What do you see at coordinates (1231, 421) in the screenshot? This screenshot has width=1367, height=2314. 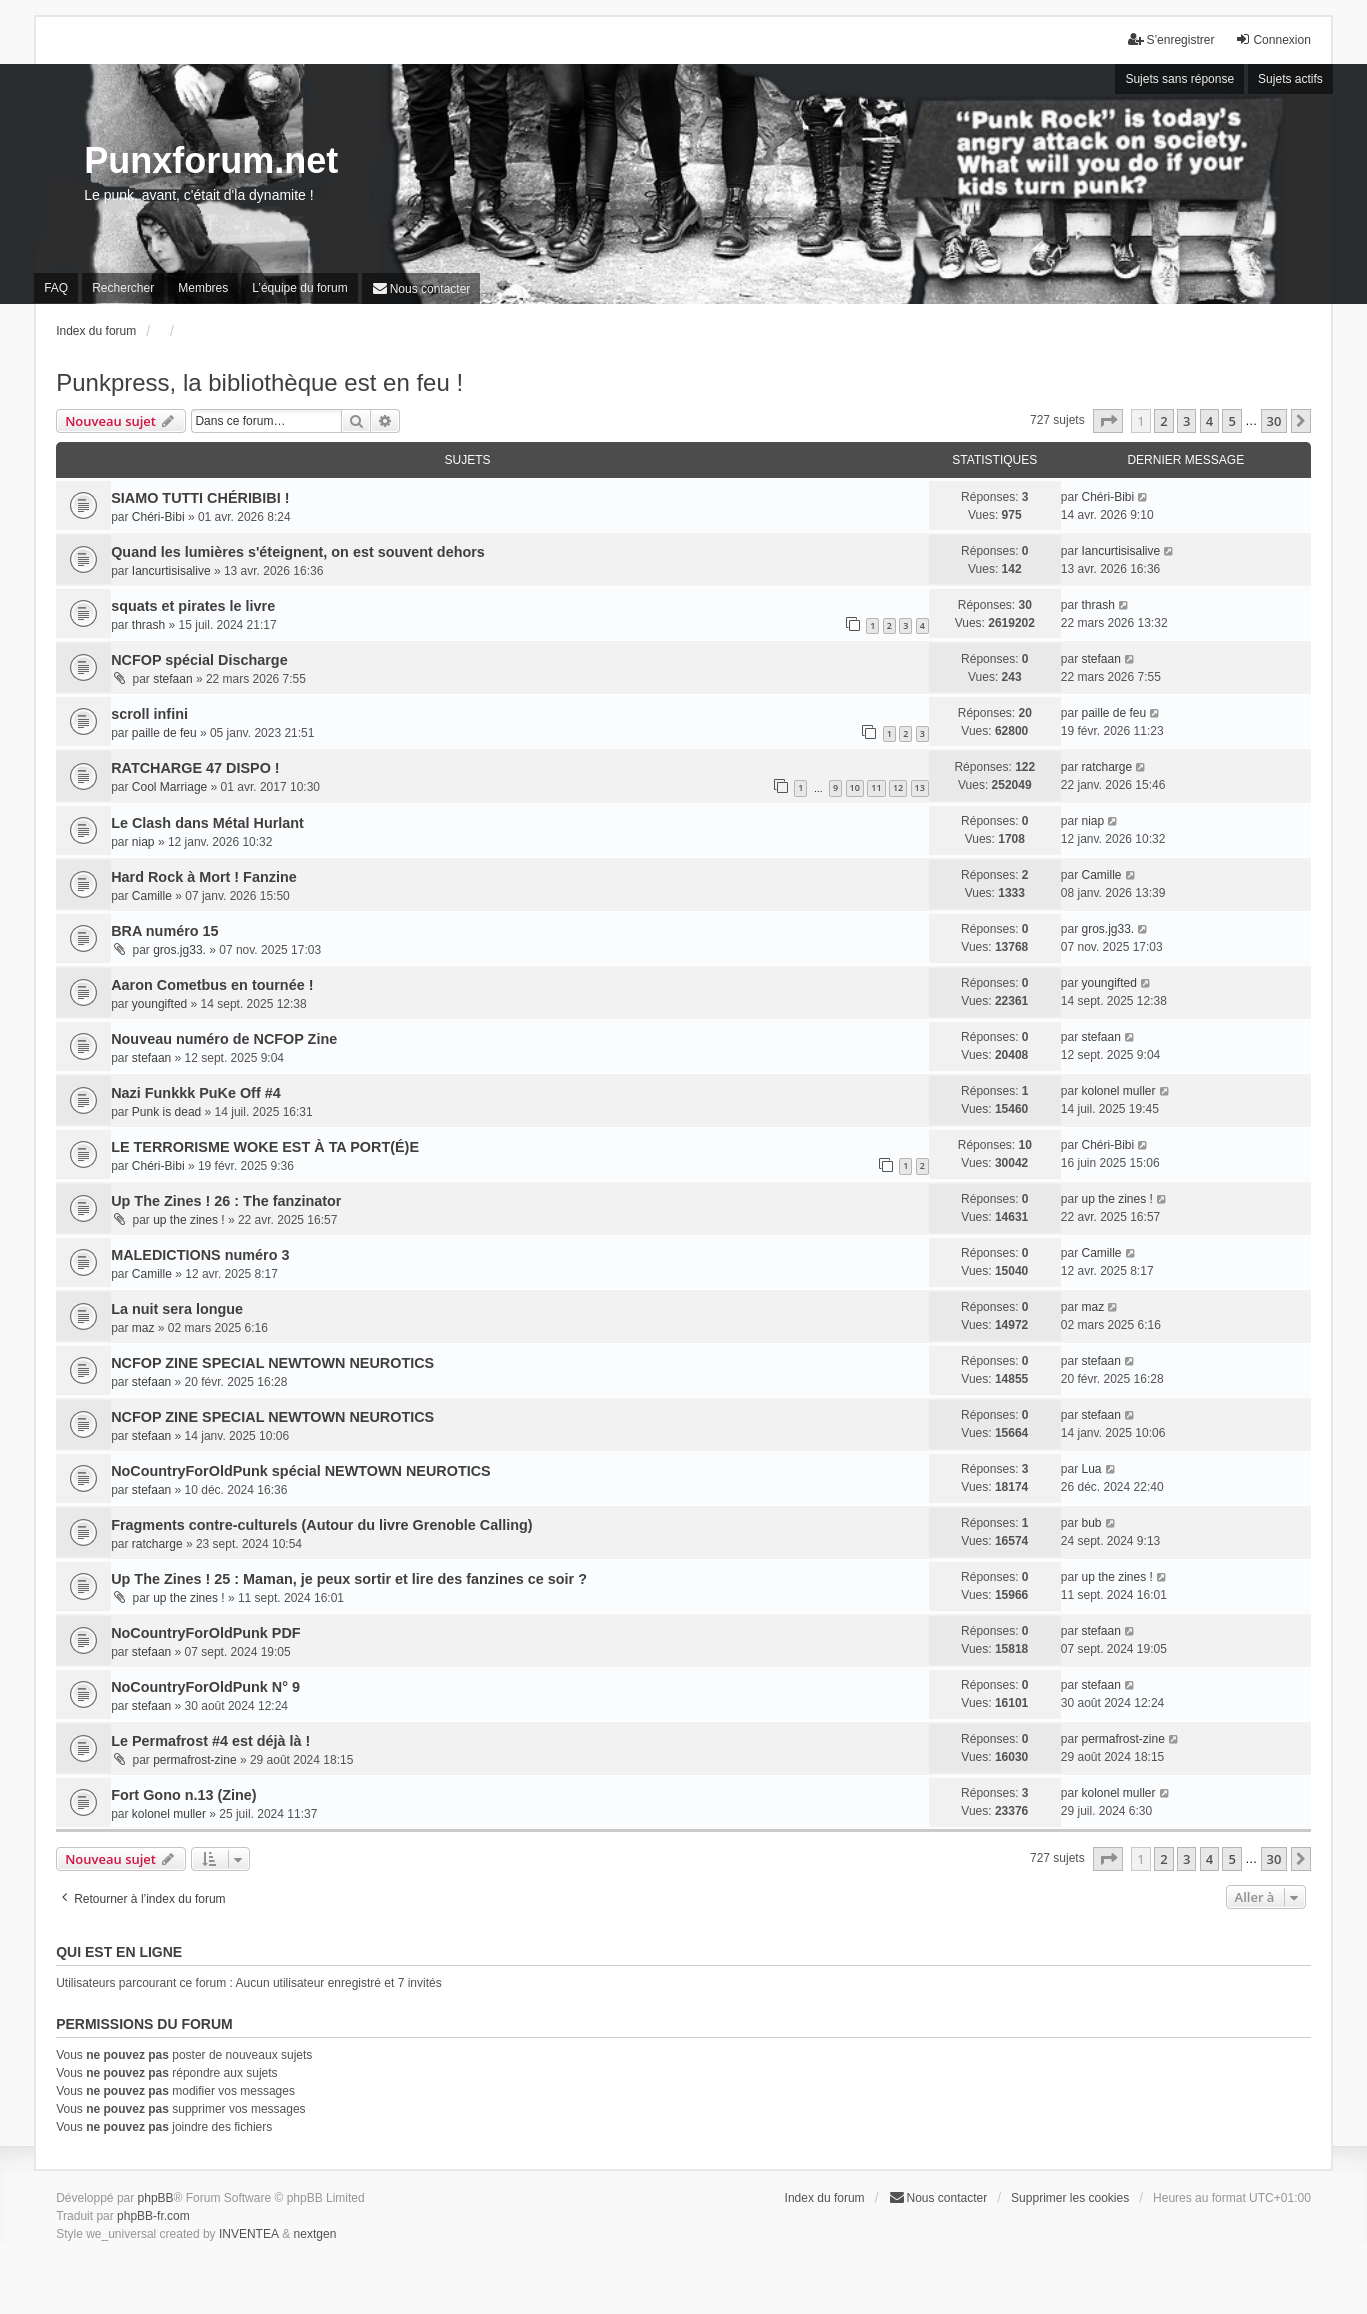 I see `5 [button]` at bounding box center [1231, 421].